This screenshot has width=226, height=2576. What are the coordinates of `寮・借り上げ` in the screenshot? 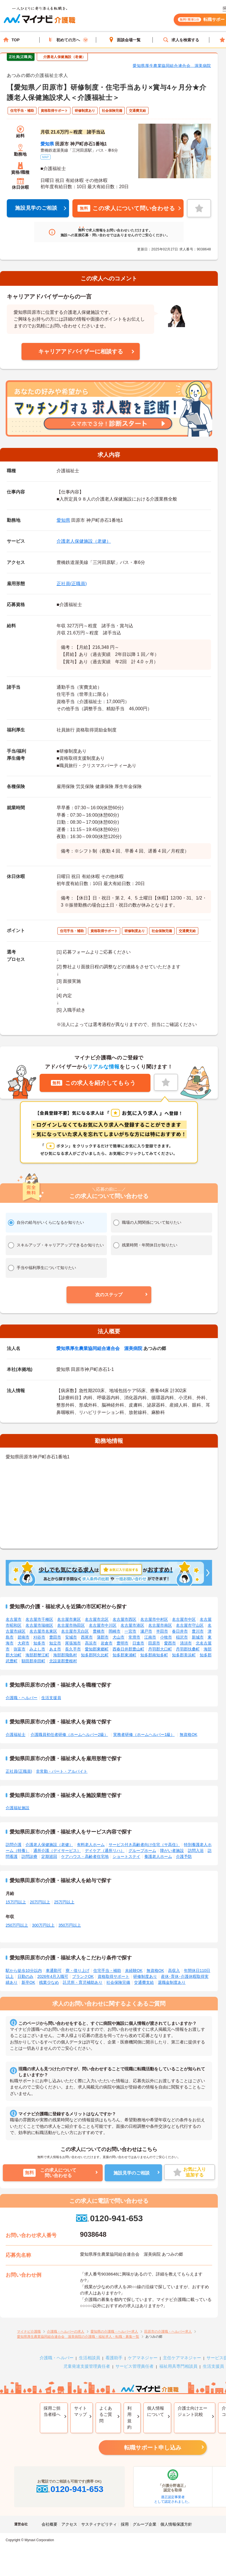 It's located at (77, 1970).